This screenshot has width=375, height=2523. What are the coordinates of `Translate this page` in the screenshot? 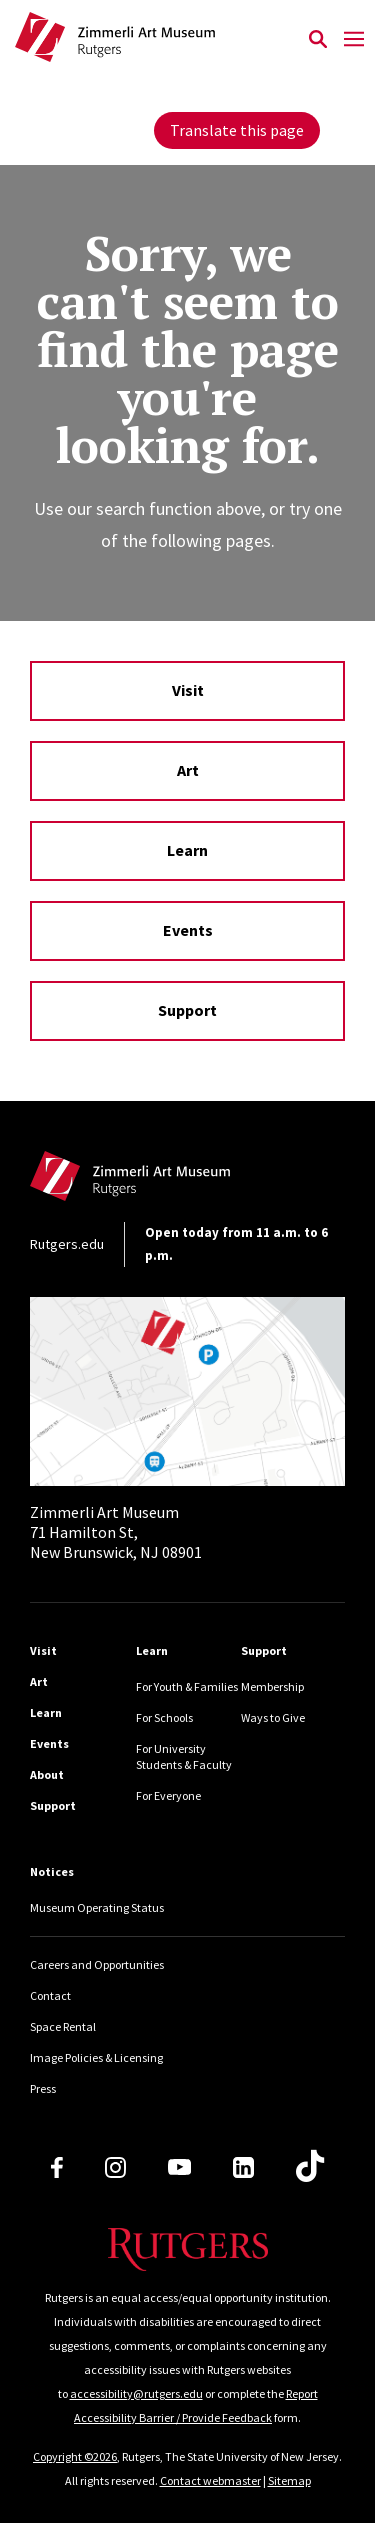 It's located at (237, 130).